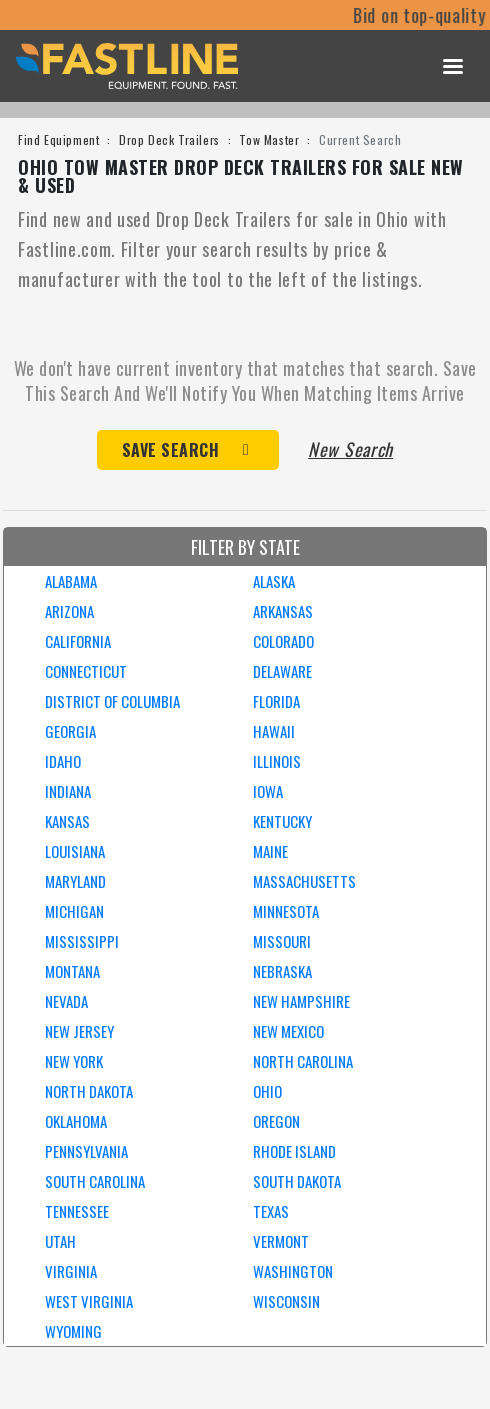 This screenshot has width=490, height=1409. What do you see at coordinates (271, 1211) in the screenshot?
I see `TEXAS` at bounding box center [271, 1211].